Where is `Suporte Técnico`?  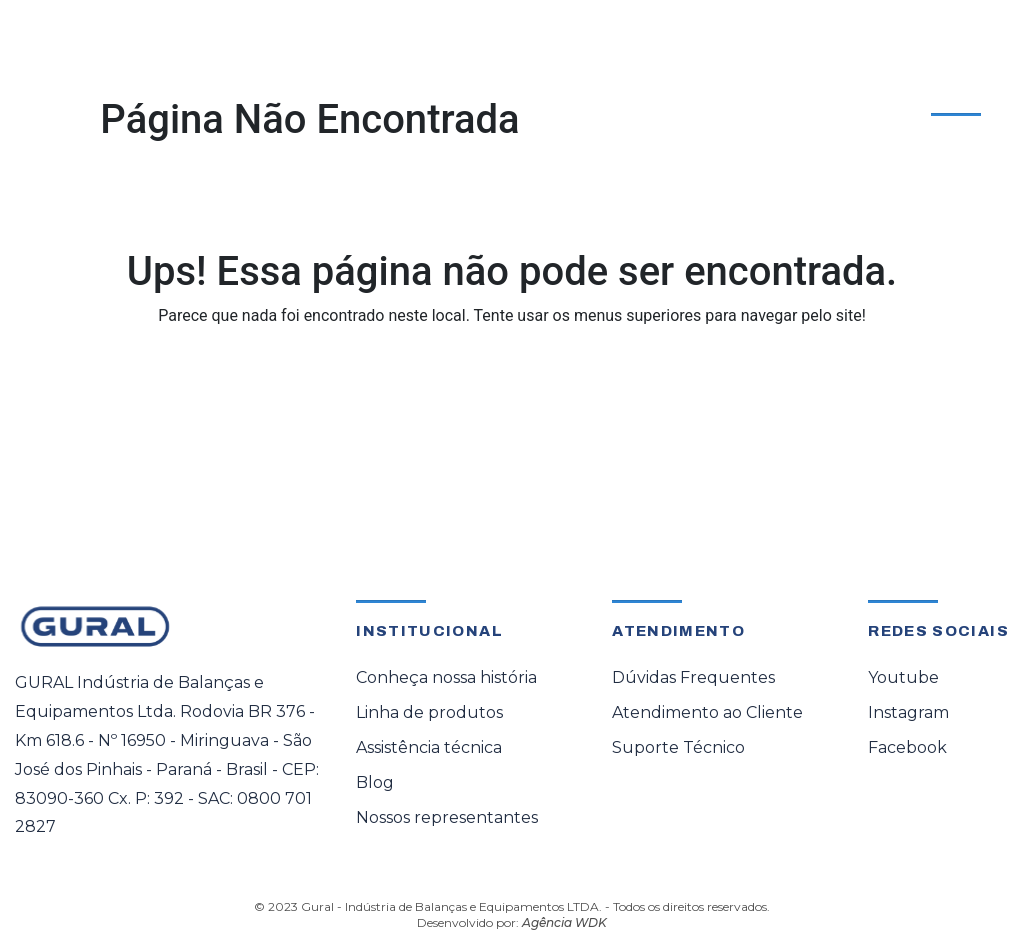
Suporte Técnico is located at coordinates (678, 747).